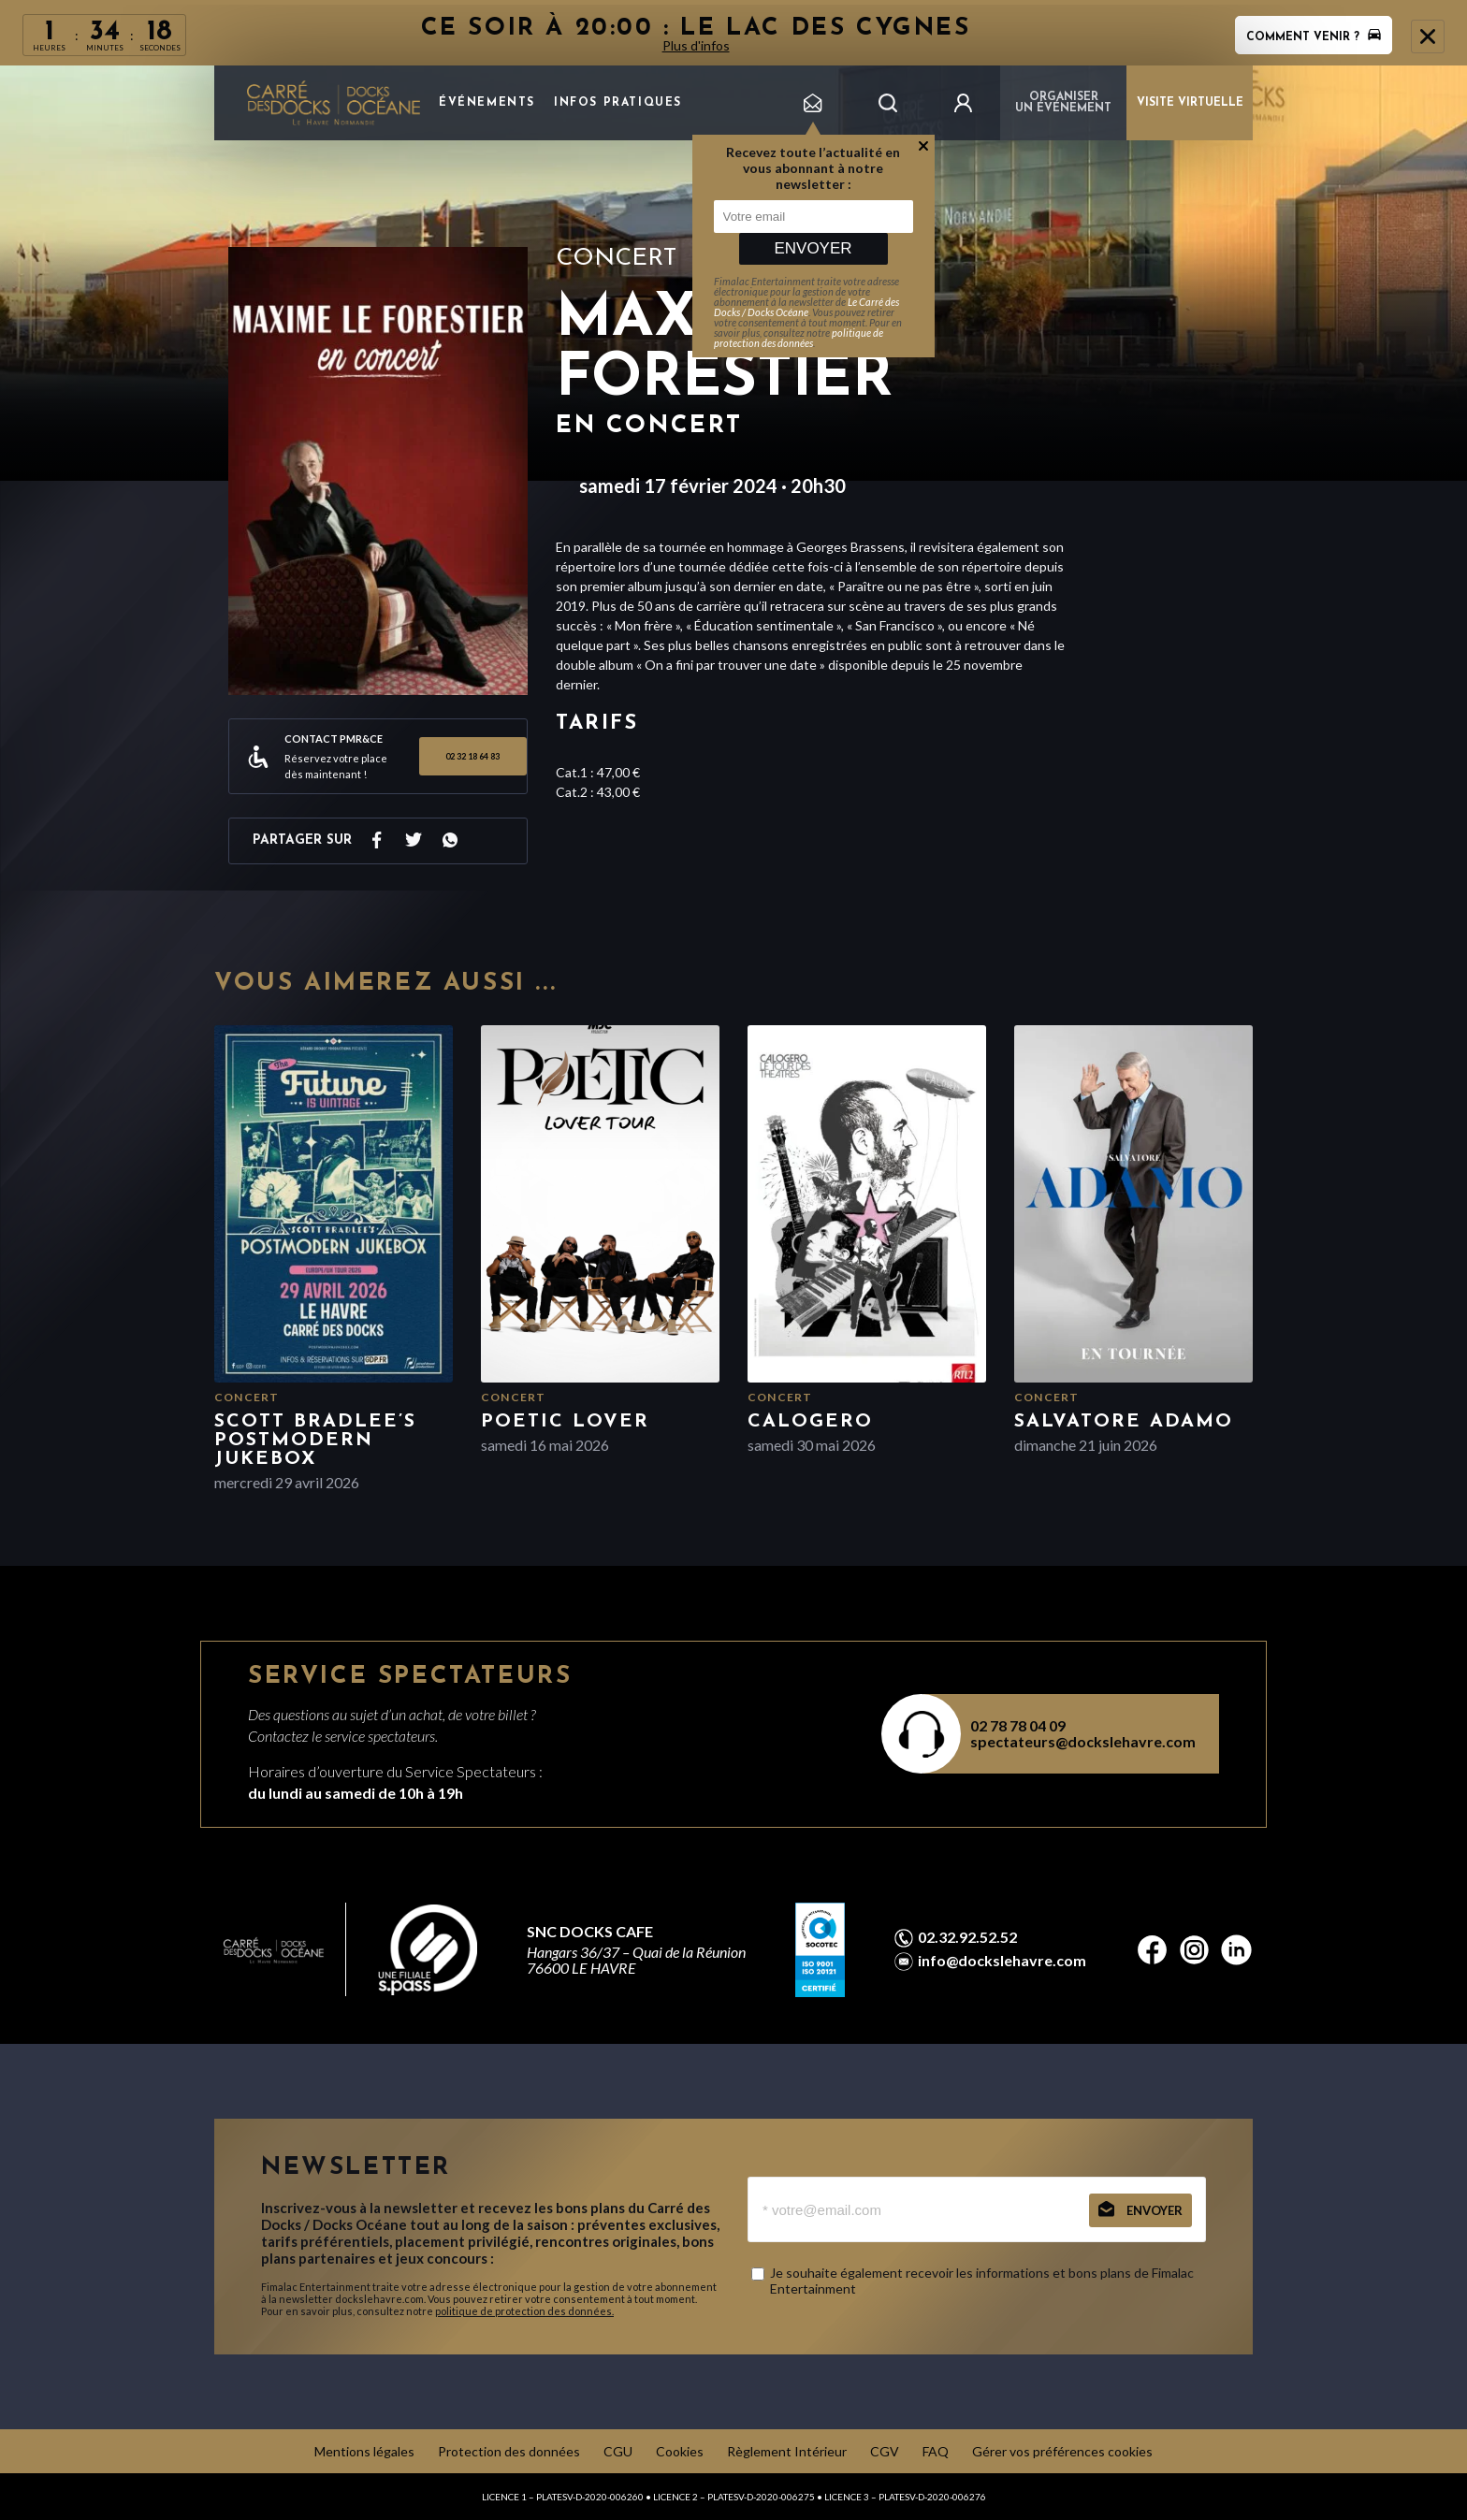 This screenshot has width=1467, height=2520. What do you see at coordinates (1002, 1960) in the screenshot?
I see `info@dockslehavre.com` at bounding box center [1002, 1960].